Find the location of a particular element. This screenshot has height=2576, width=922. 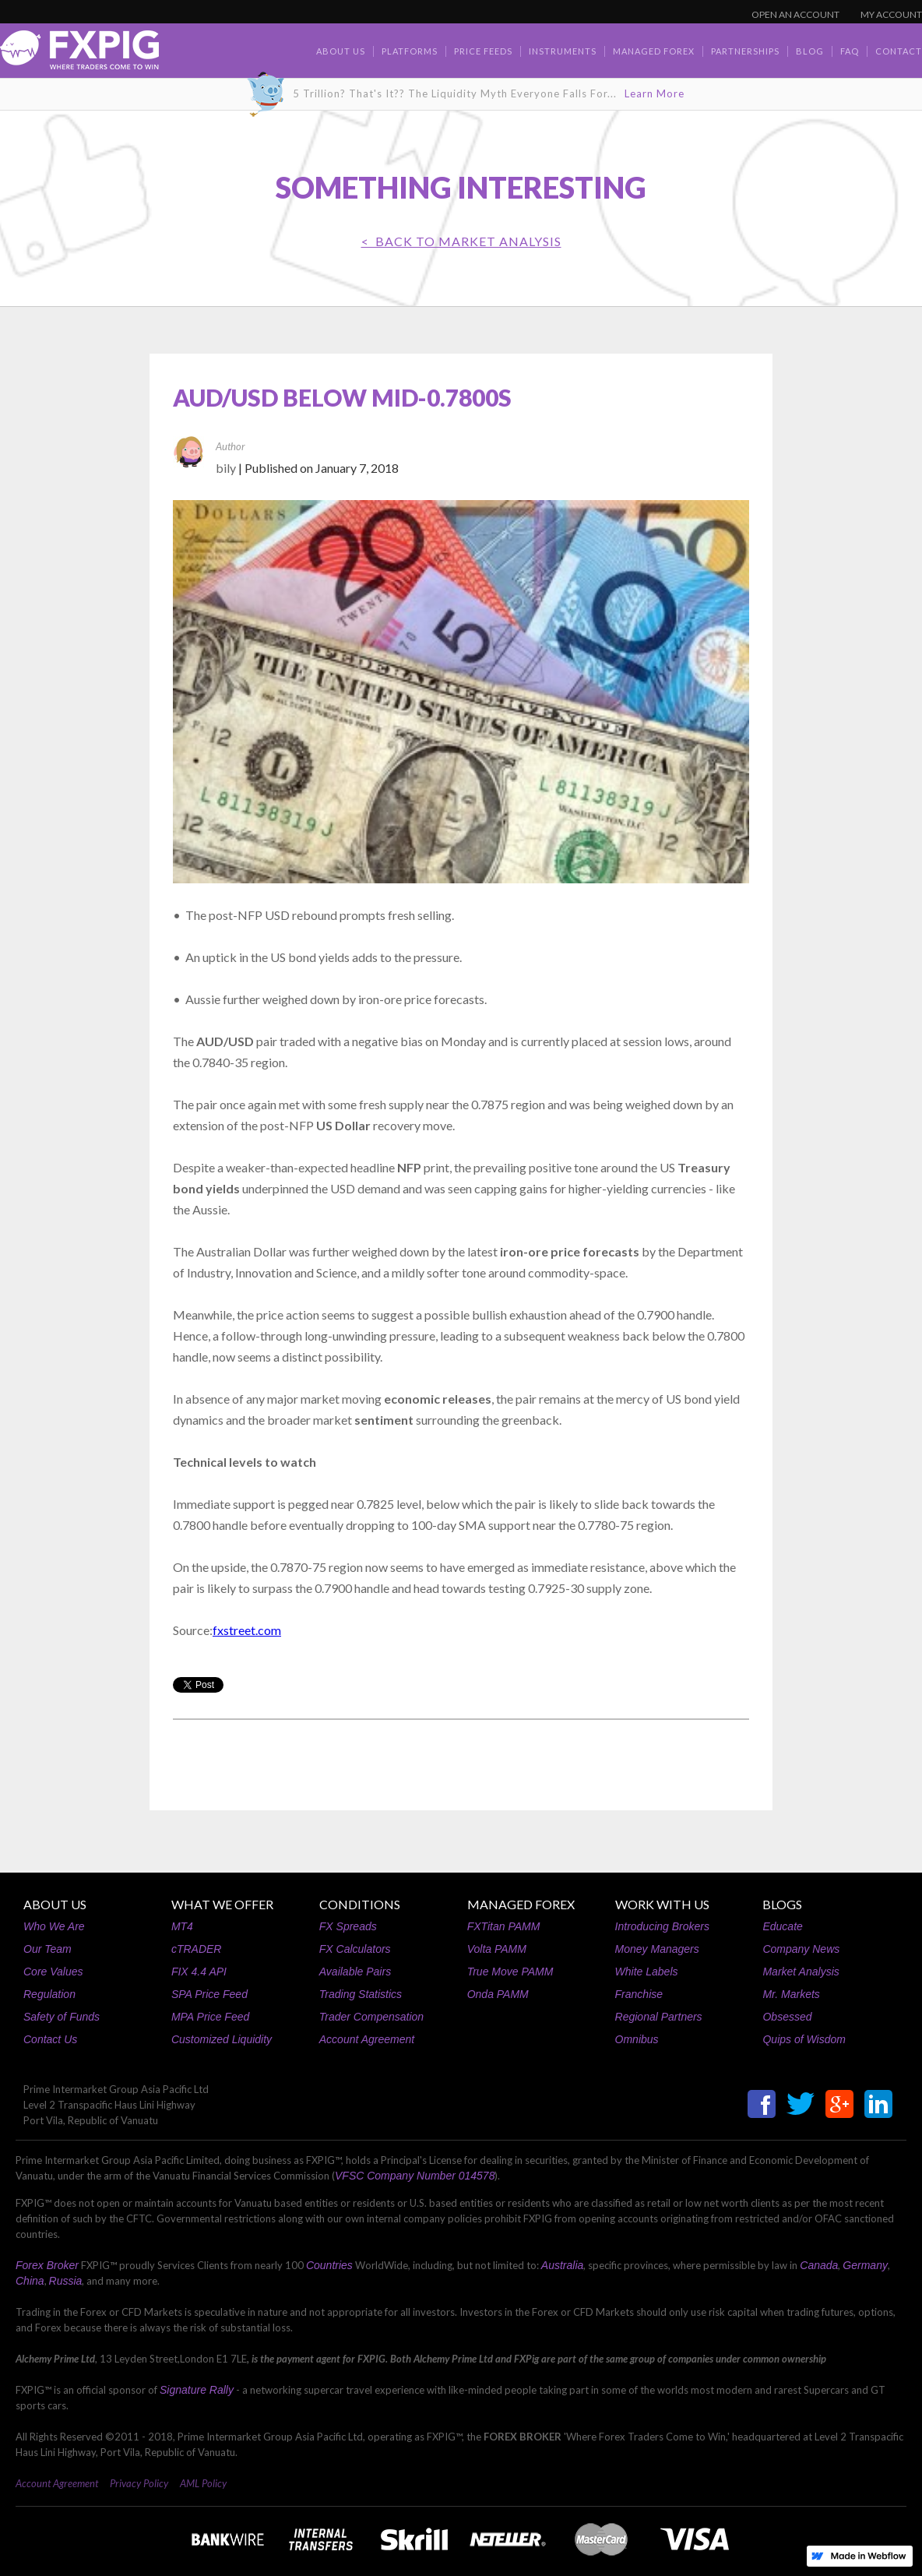

Instruments is located at coordinates (562, 51).